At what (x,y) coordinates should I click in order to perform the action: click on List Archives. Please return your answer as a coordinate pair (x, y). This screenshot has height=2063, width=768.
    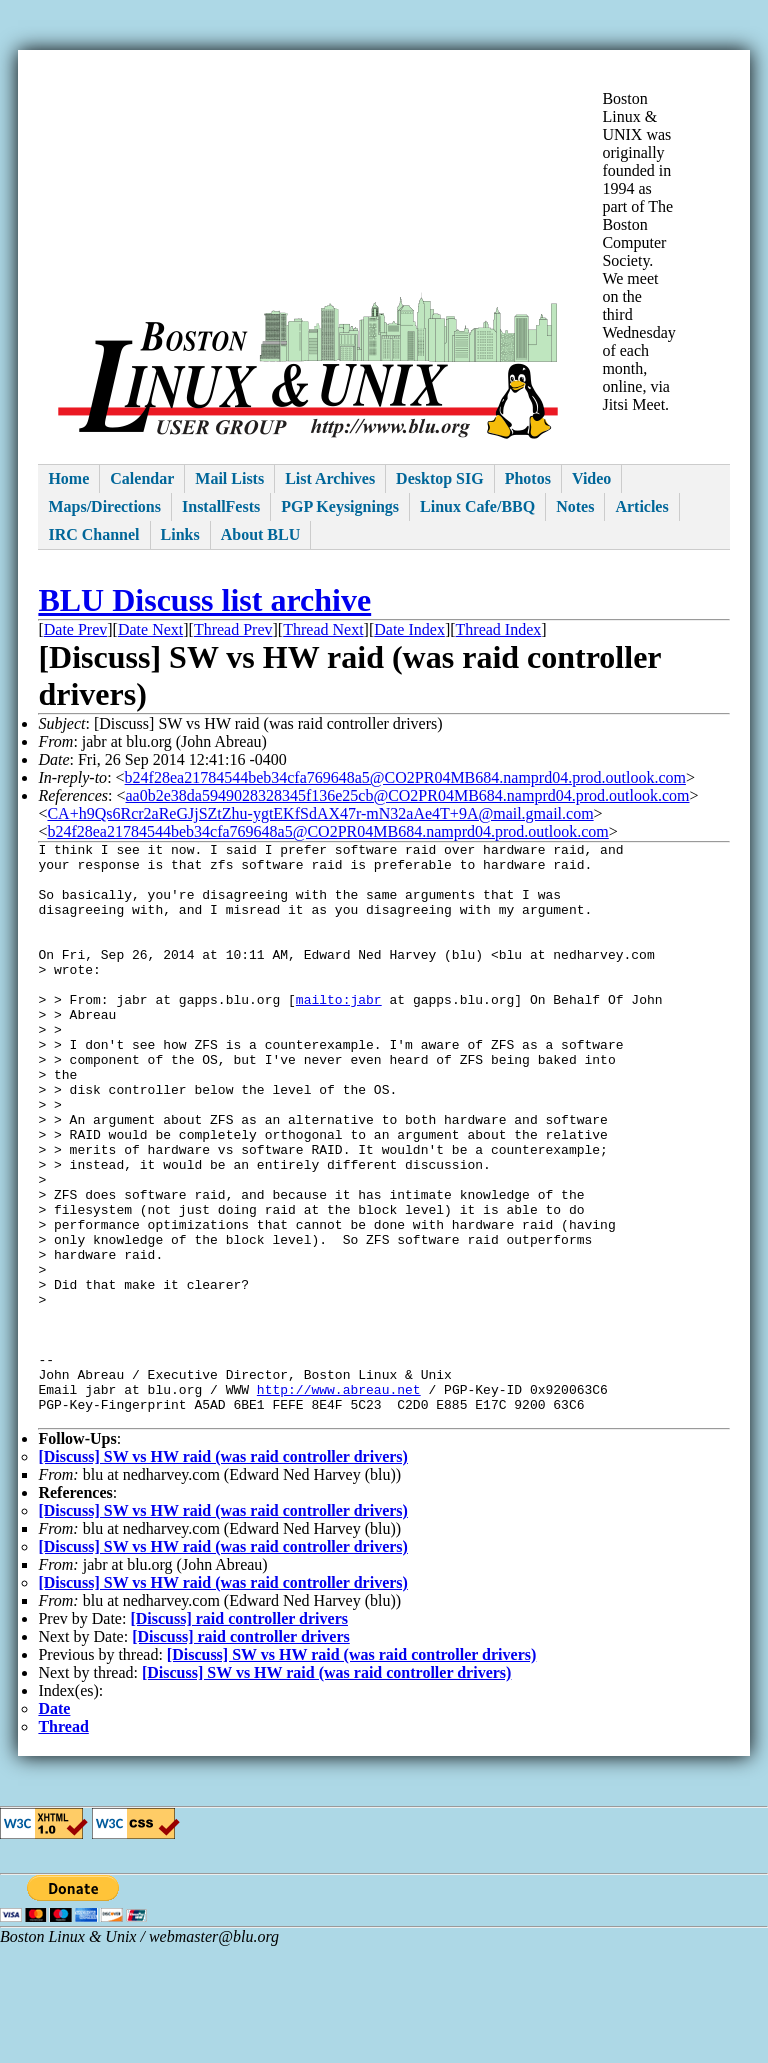
    Looking at the image, I should click on (330, 478).